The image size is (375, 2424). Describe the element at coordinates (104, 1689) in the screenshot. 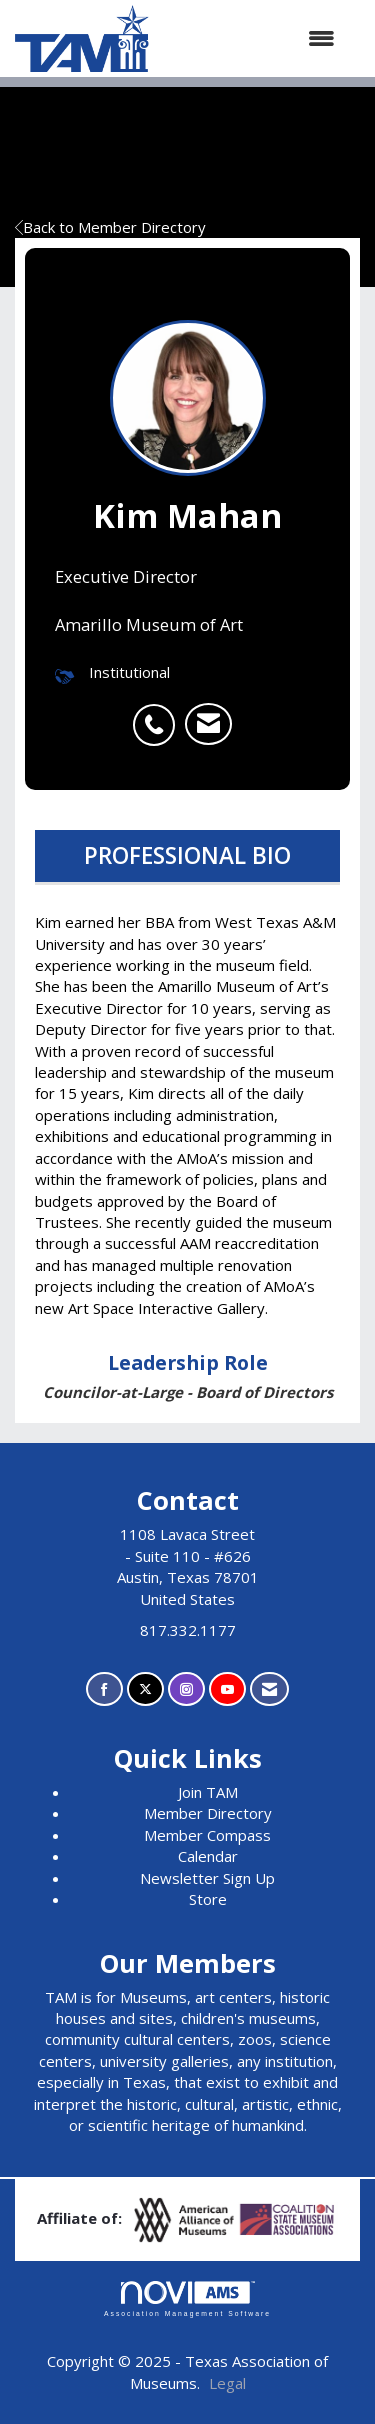

I see `[Find us on Facebook]` at that location.